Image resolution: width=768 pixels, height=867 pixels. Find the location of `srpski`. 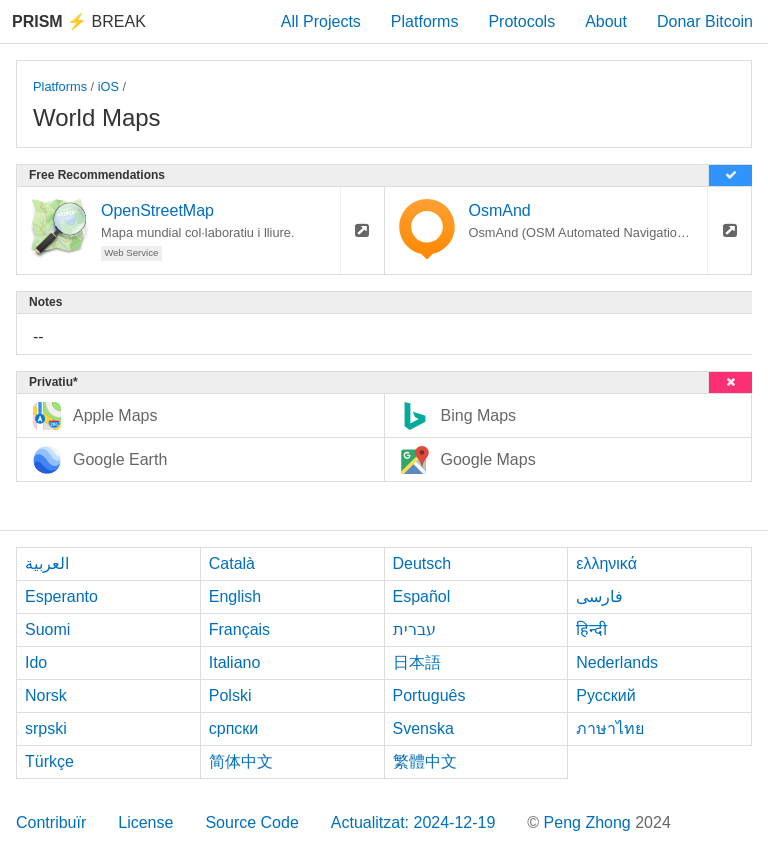

srpski is located at coordinates (46, 728).